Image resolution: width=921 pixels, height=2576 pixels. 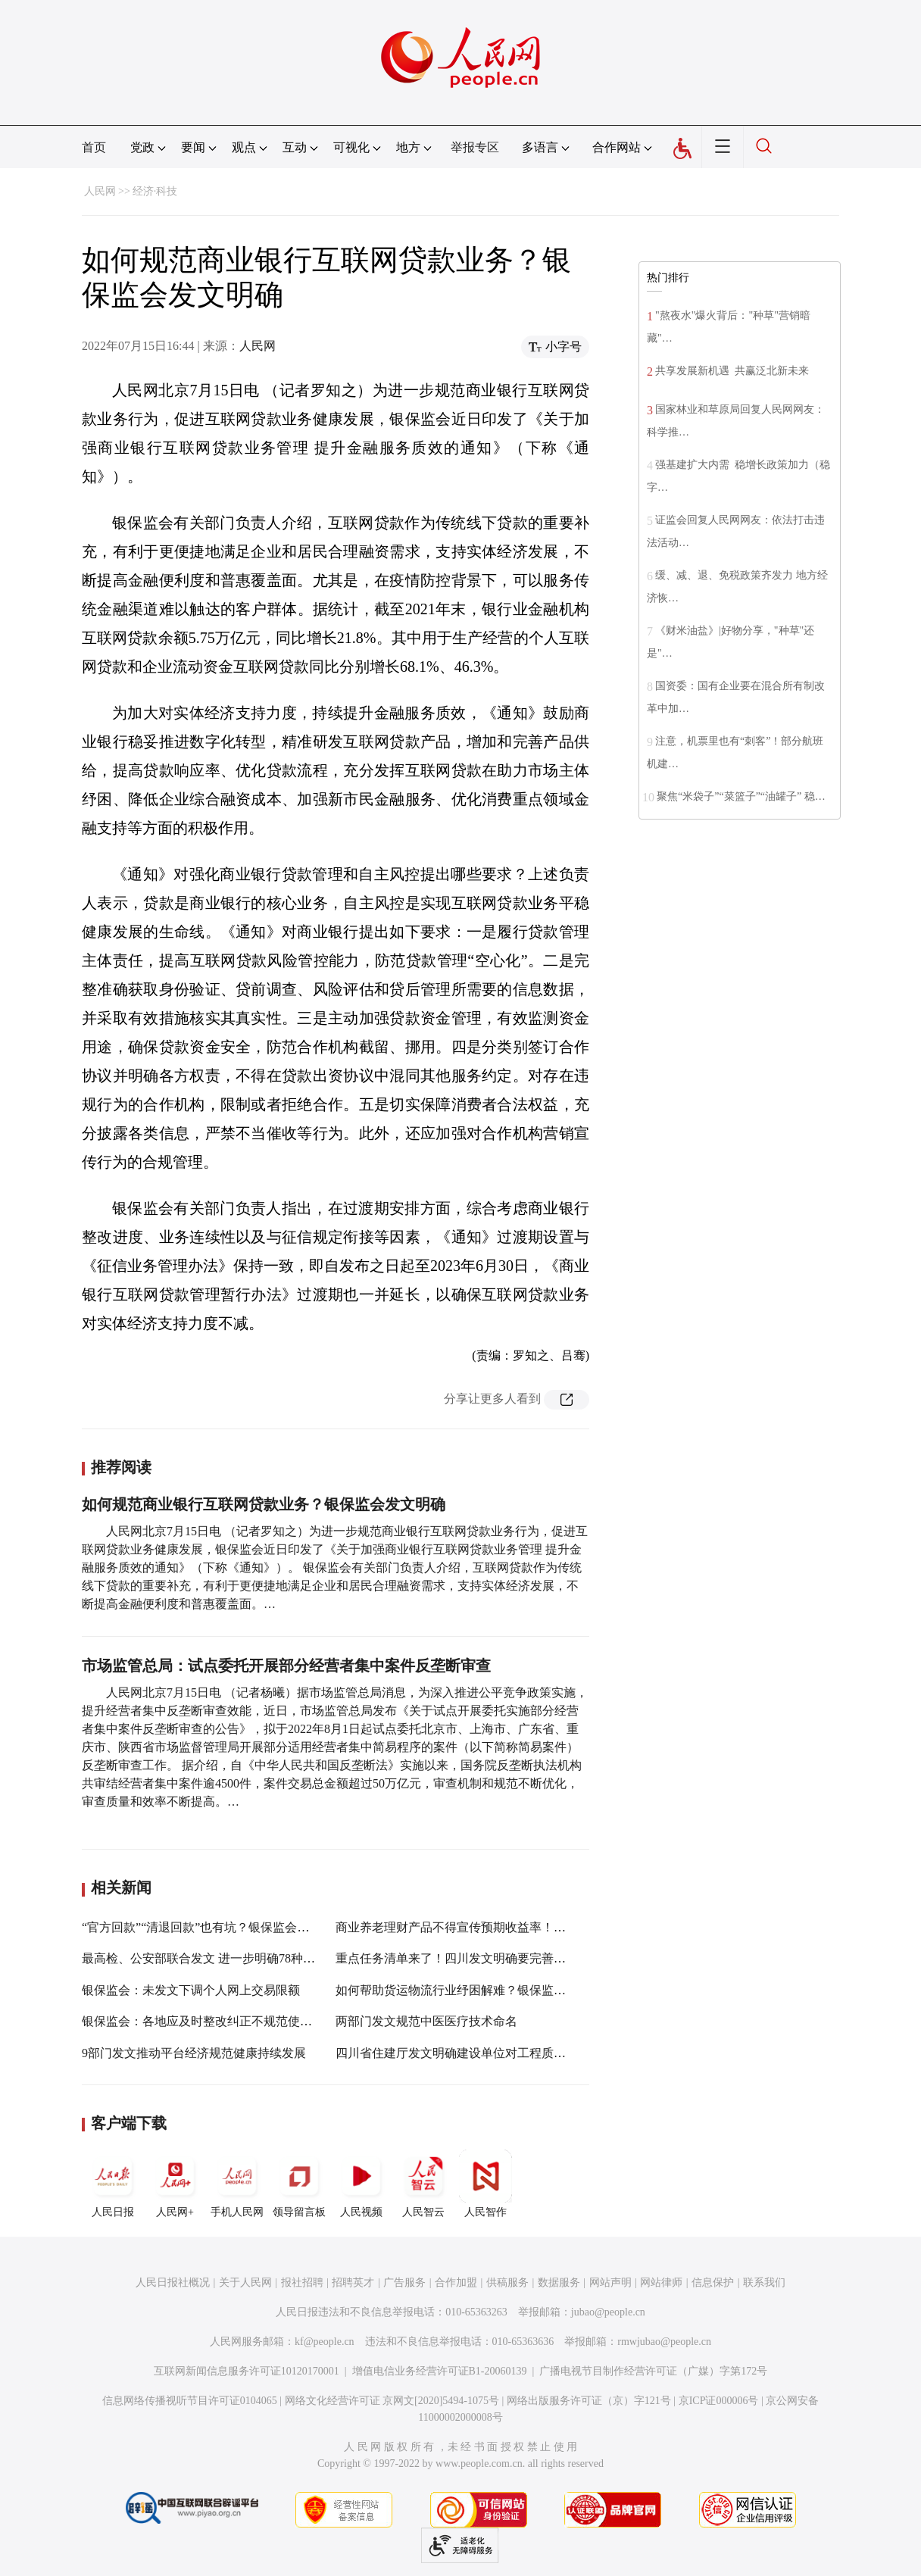 I want to click on 最高检、公安部联合发文 进一步明确78种经济犯罪案件立案追诉标准, so click(x=265, y=1958).